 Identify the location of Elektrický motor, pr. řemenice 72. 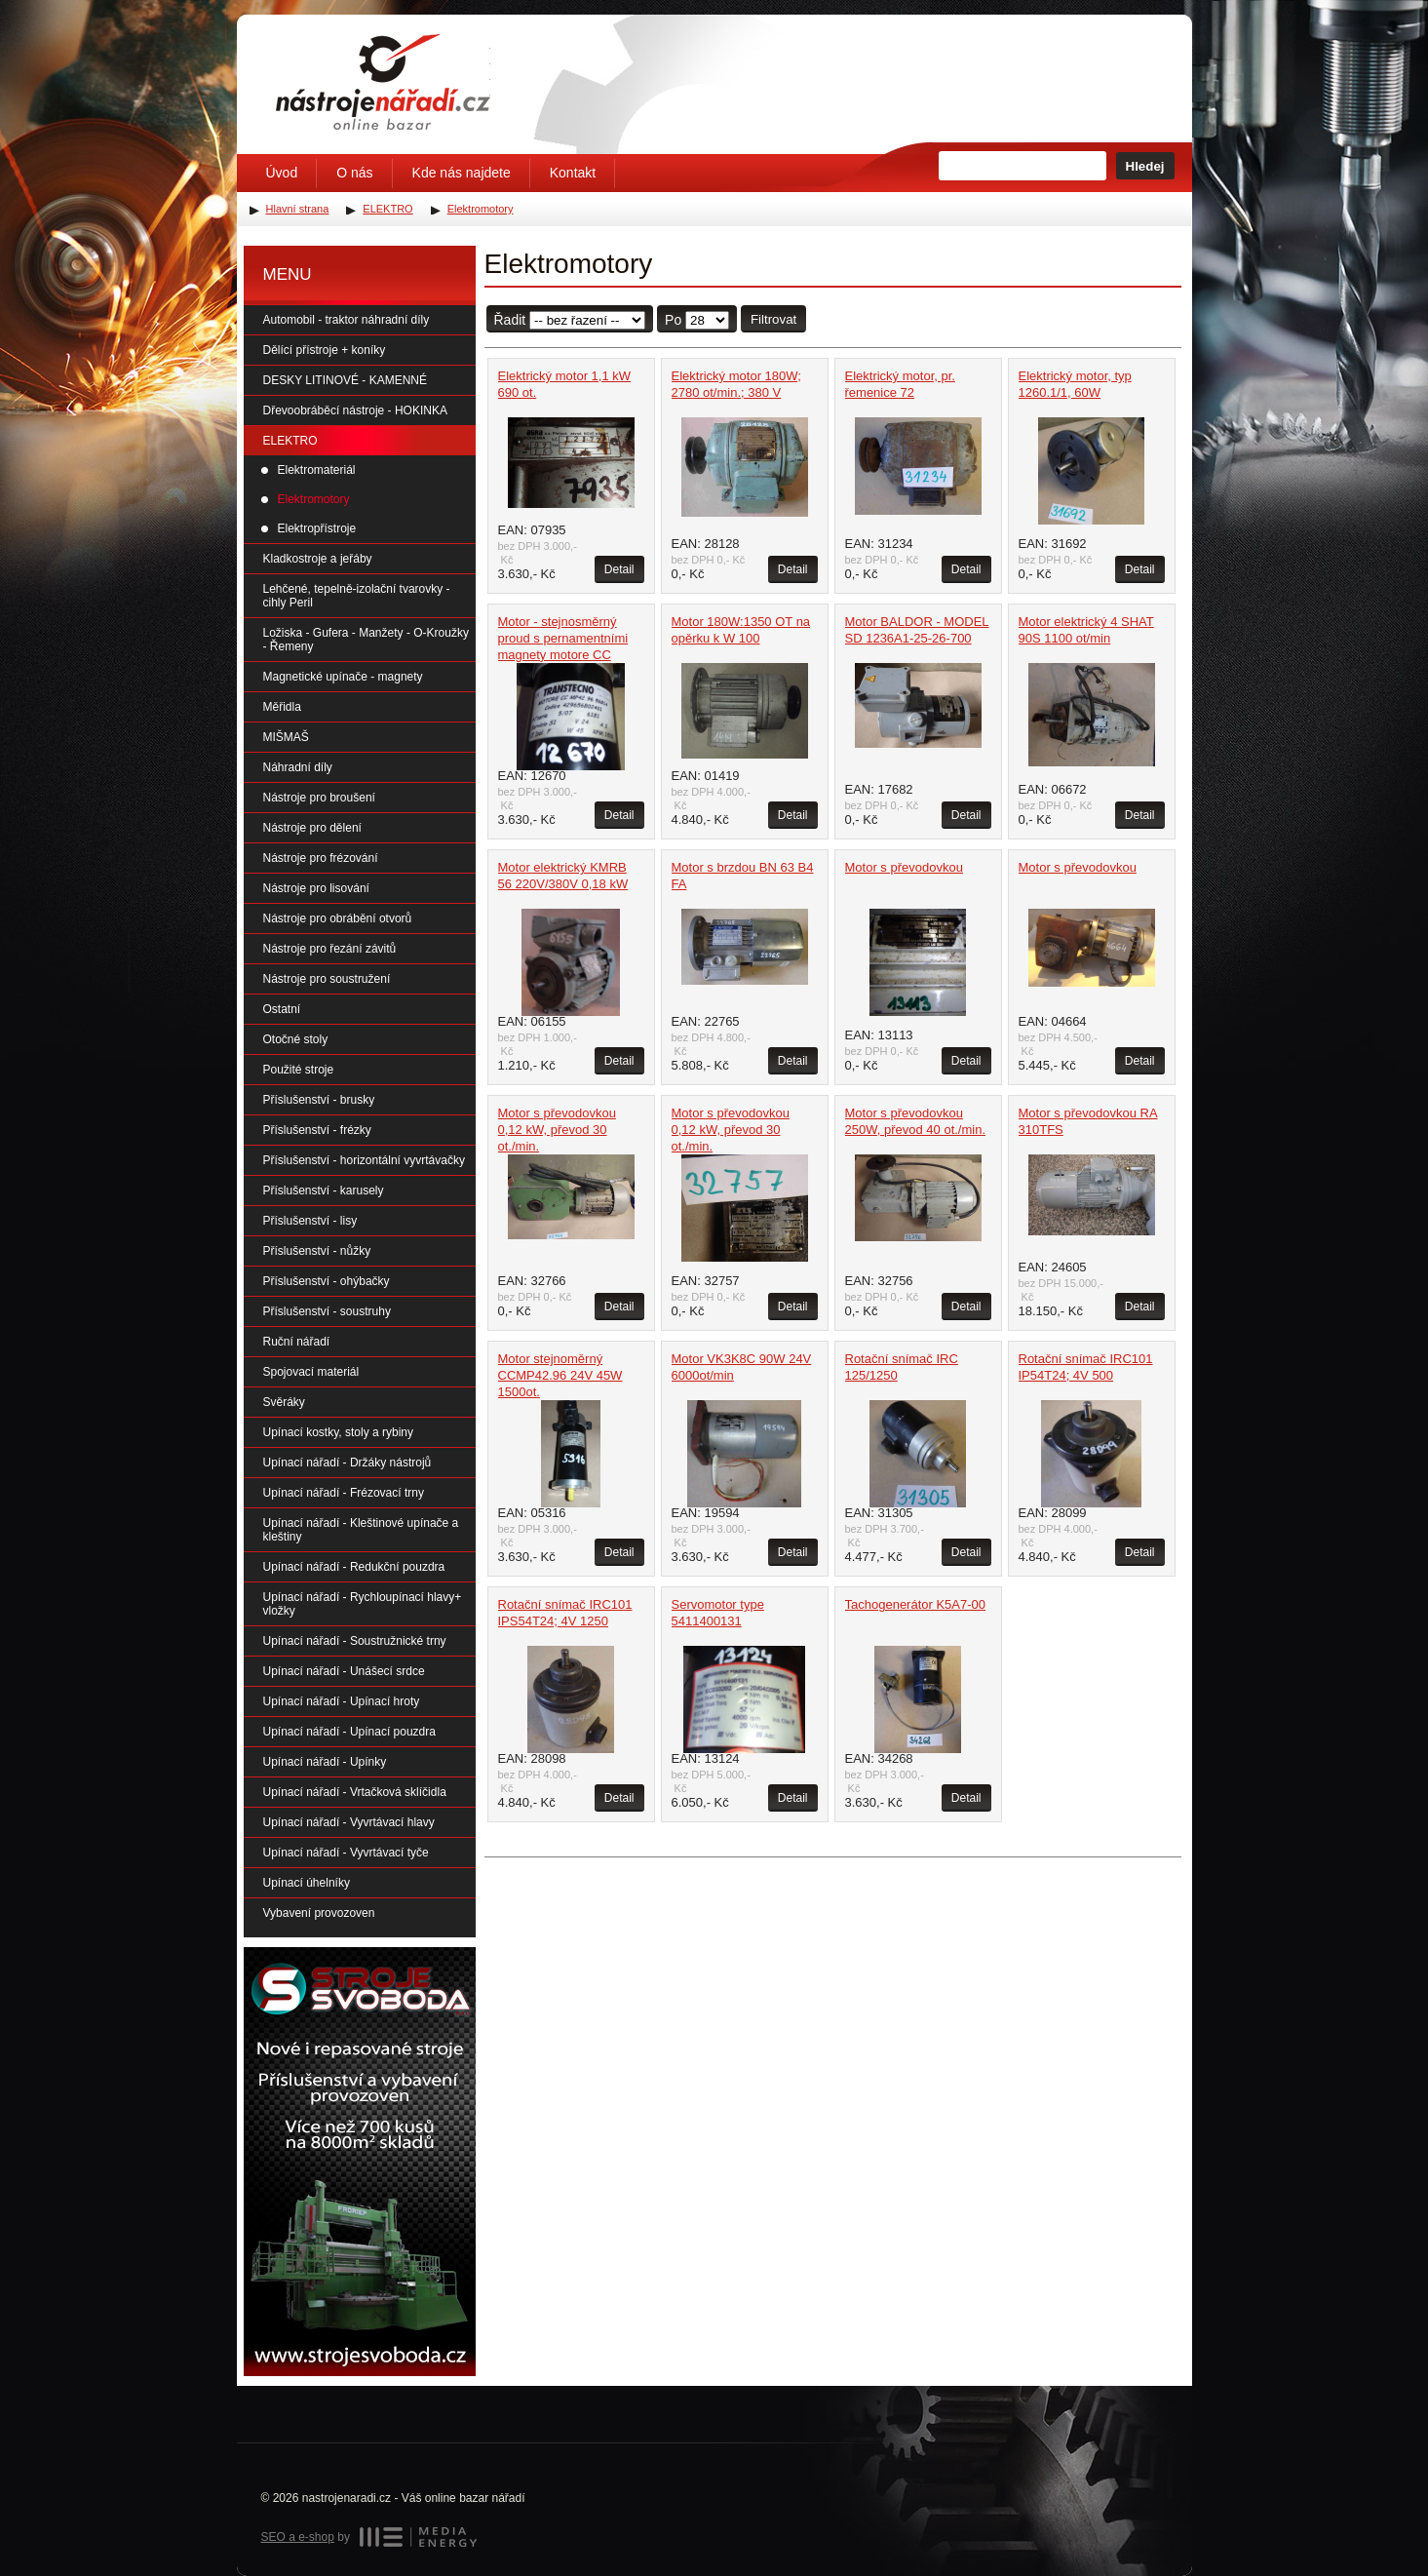
(900, 384).